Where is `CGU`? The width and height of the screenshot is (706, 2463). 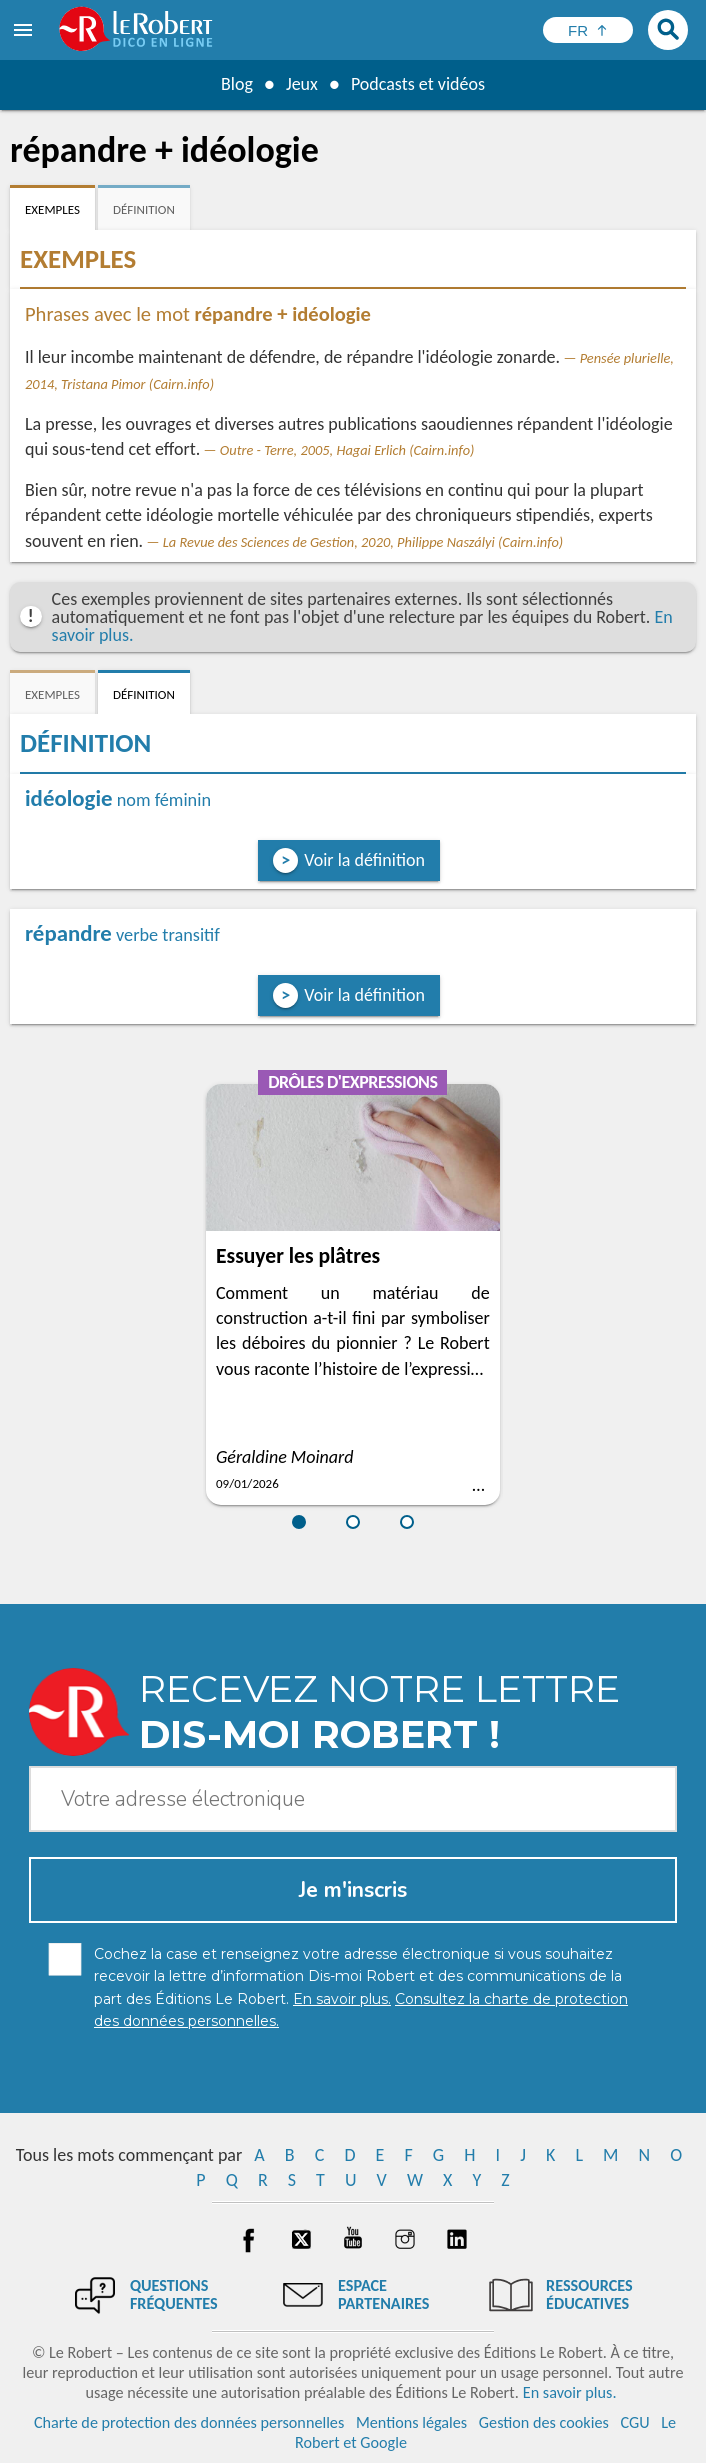 CGU is located at coordinates (634, 2422).